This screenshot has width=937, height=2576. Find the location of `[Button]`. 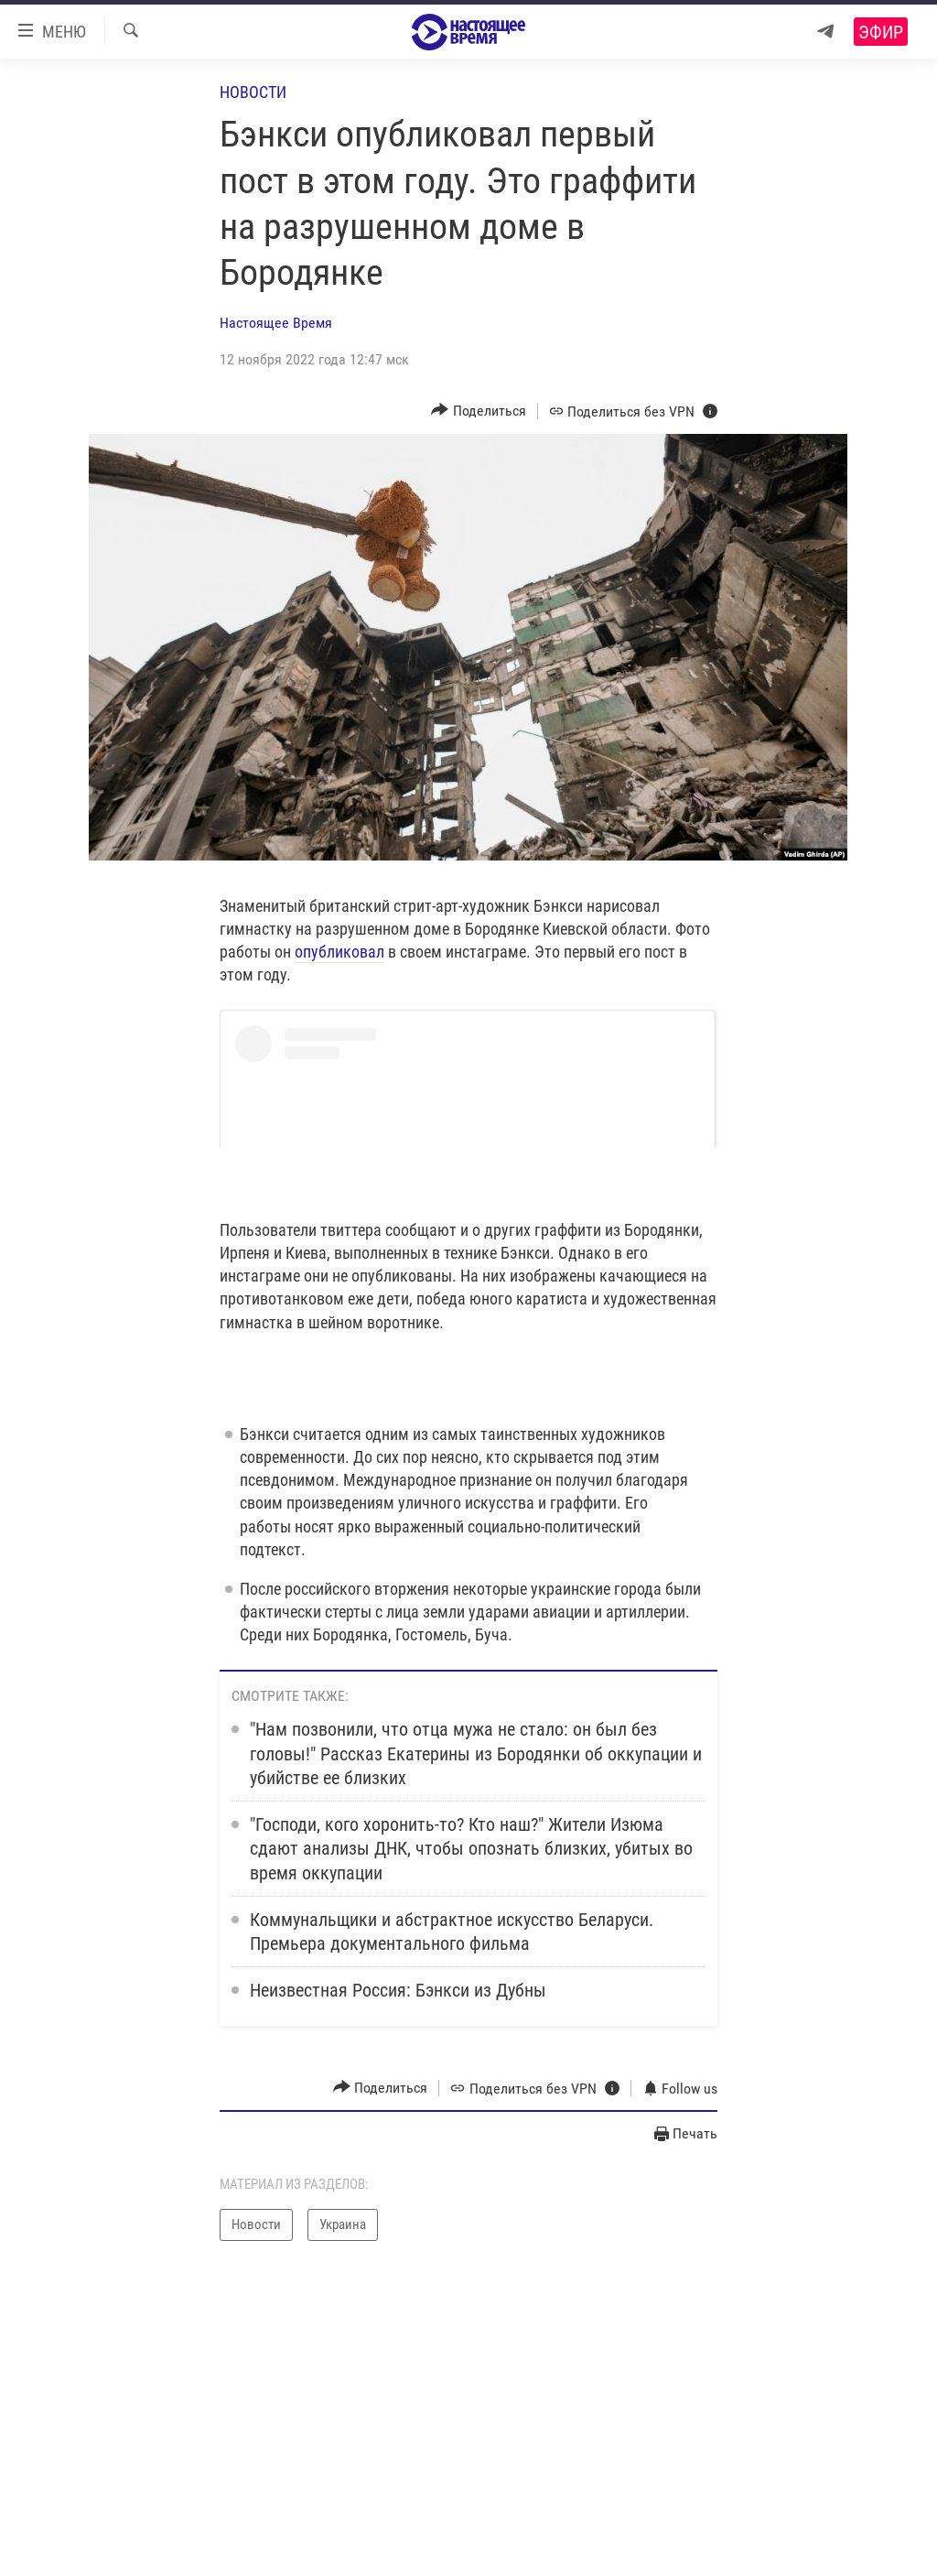

[Button] is located at coordinates (478, 410).